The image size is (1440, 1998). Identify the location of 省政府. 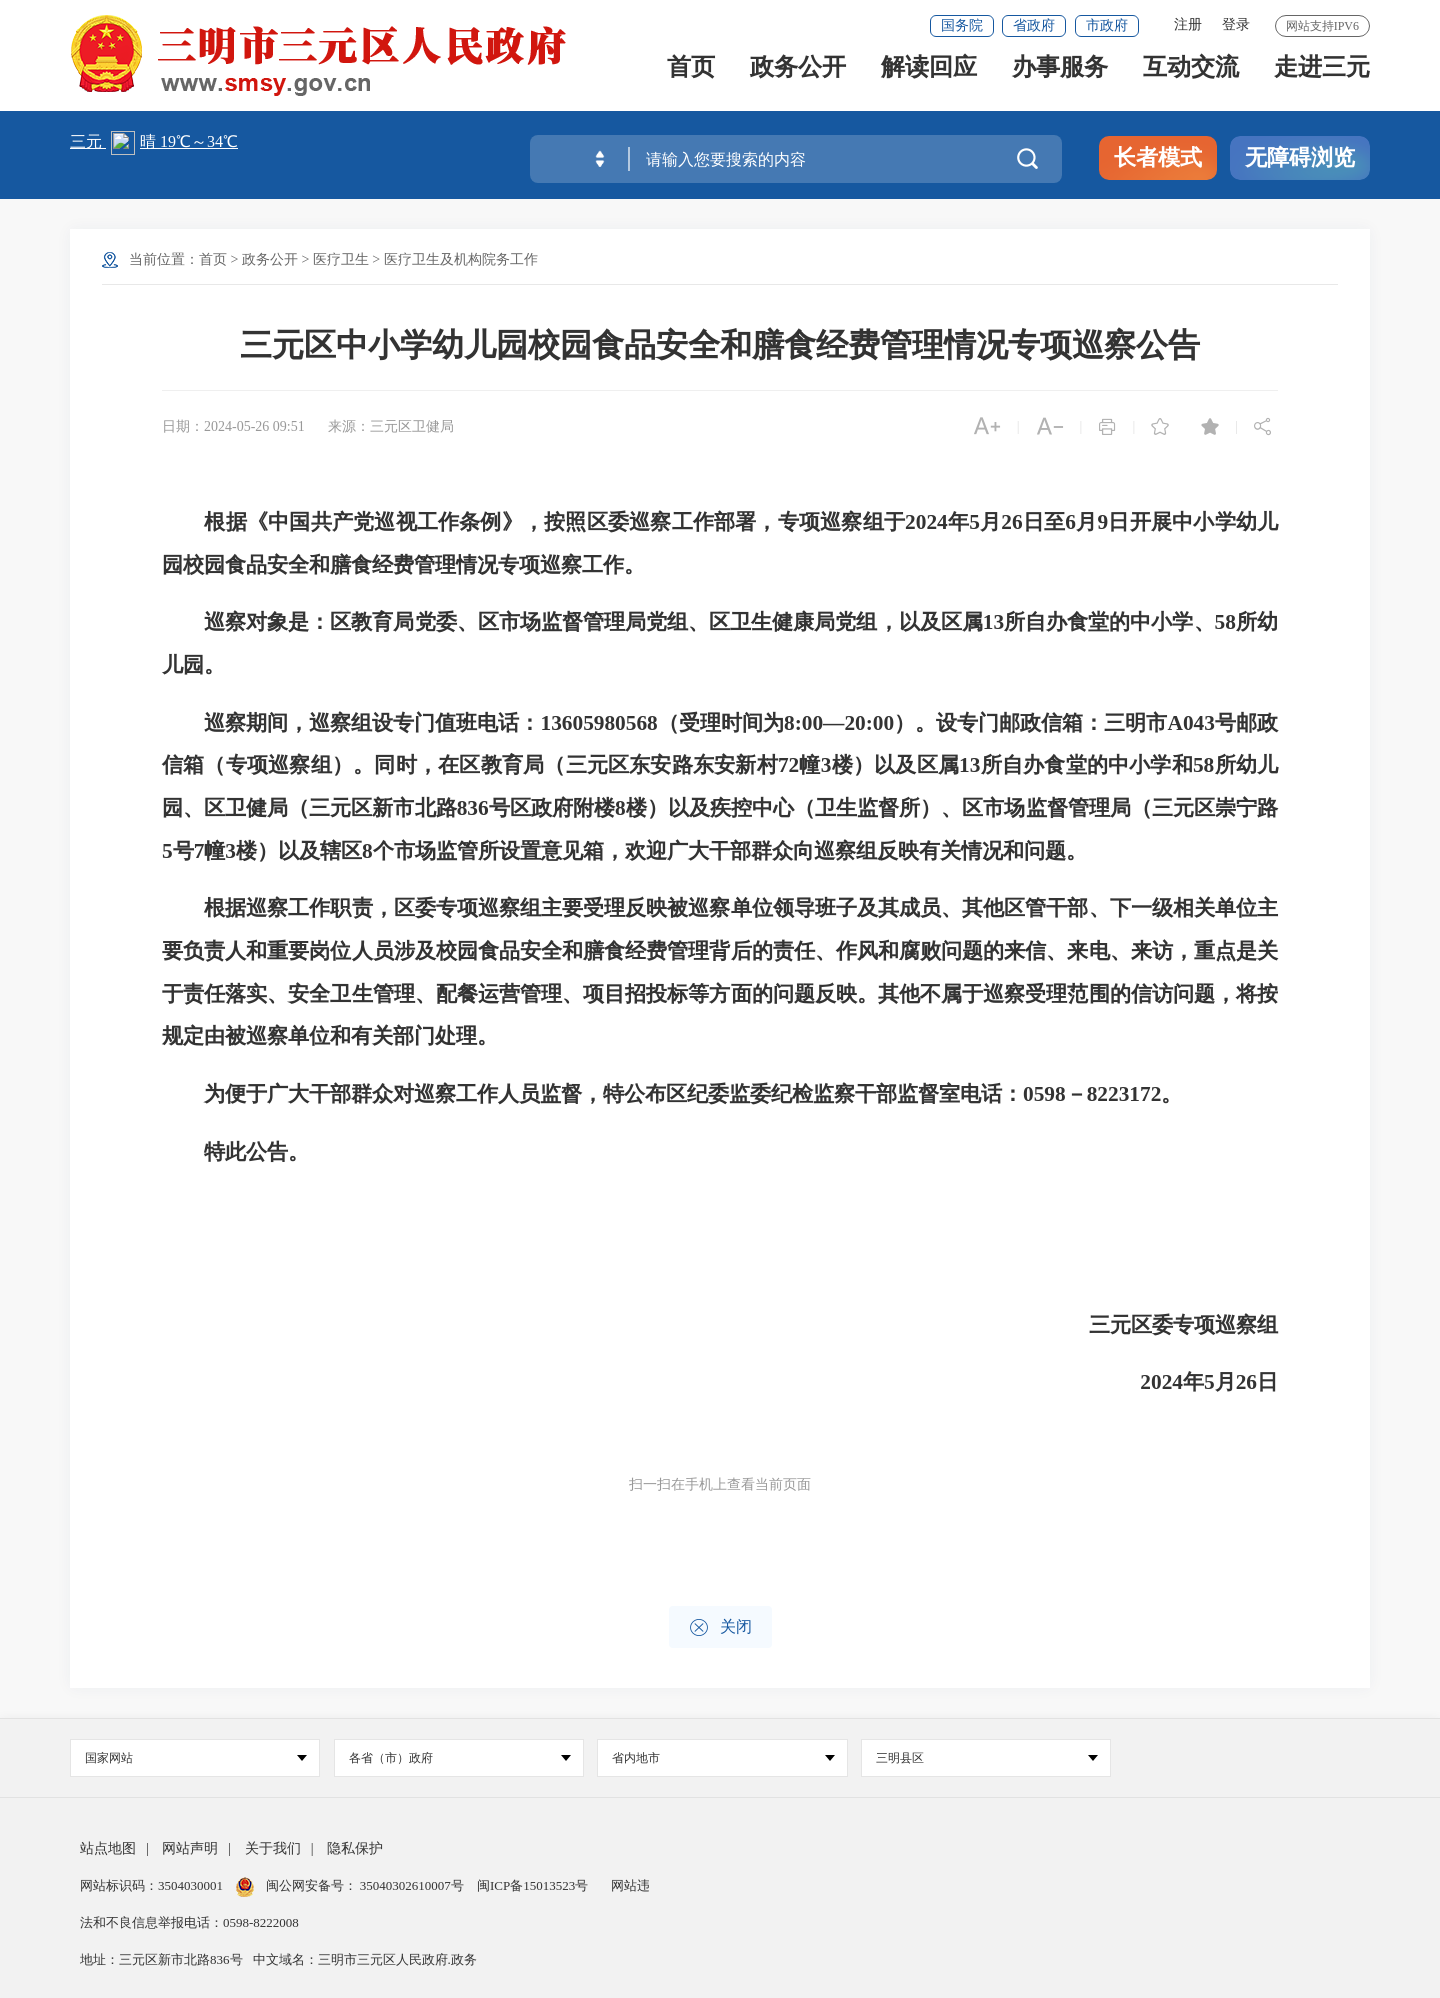
(1034, 25).